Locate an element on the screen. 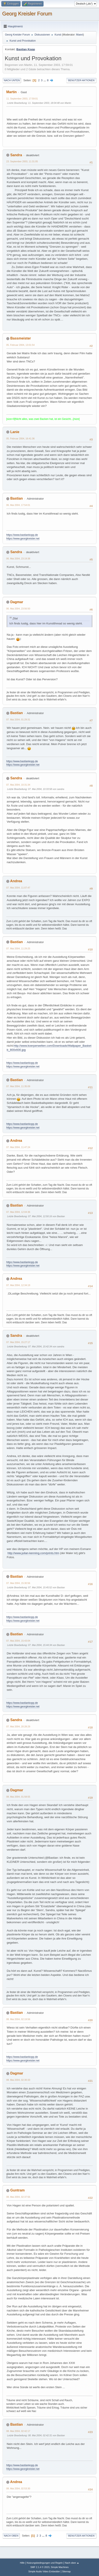 The height and width of the screenshot is (2576, 99). 07. Mai 2004, 12:04:36 is located at coordinates (18, 1212).